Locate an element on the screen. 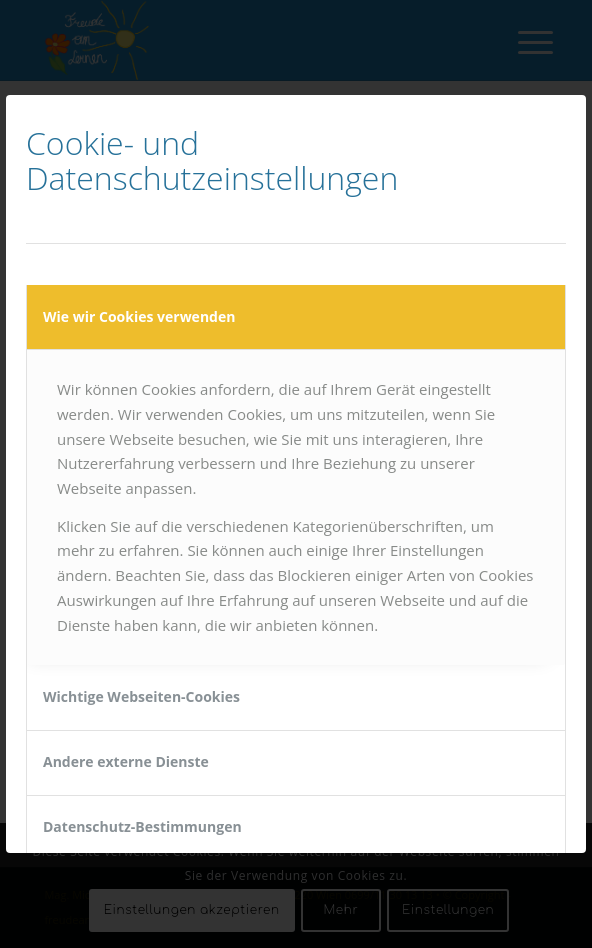 This screenshot has height=948, width=592. Wie wir Cookies verwenden [tab] is located at coordinates (139, 316).